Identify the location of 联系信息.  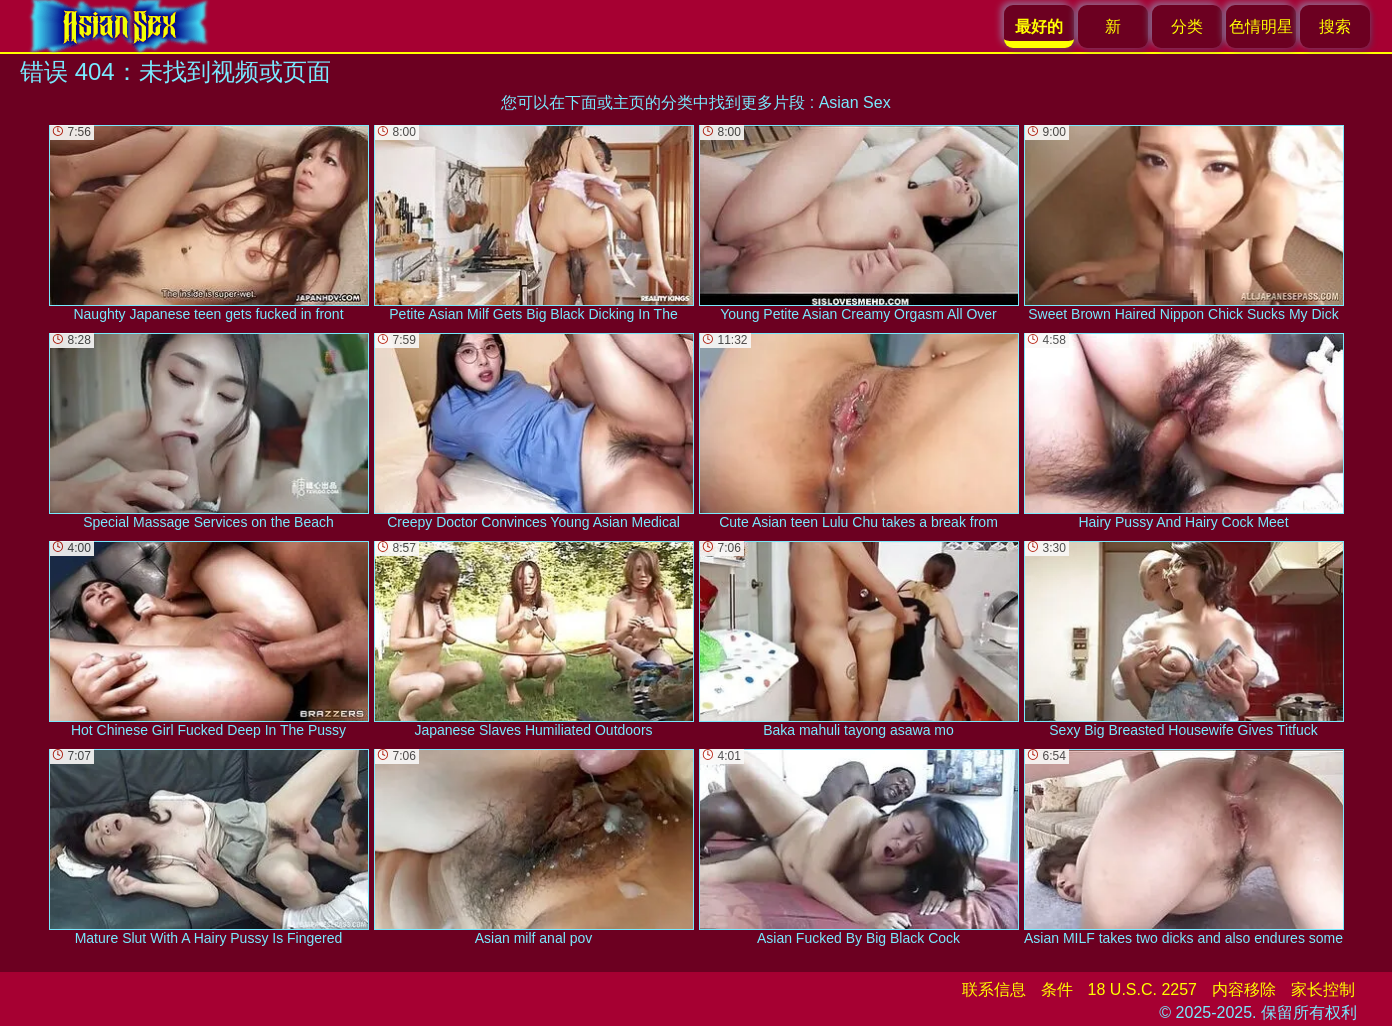
(994, 989).